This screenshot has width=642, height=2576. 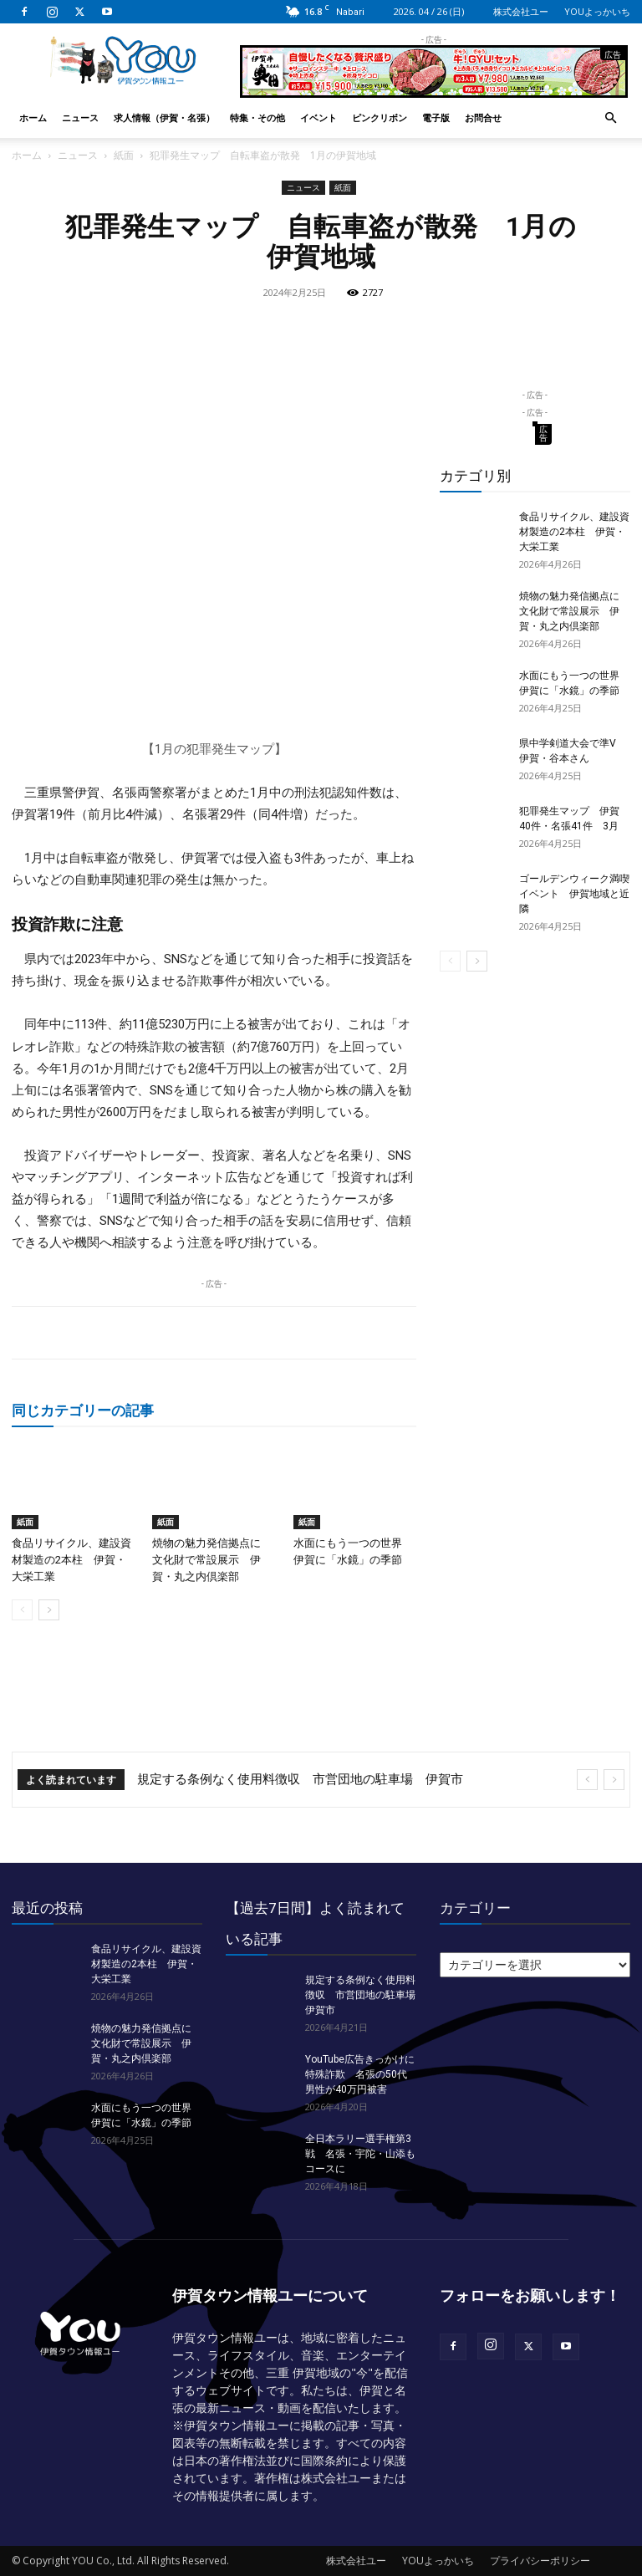 What do you see at coordinates (614, 1779) in the screenshot?
I see `[next]` at bounding box center [614, 1779].